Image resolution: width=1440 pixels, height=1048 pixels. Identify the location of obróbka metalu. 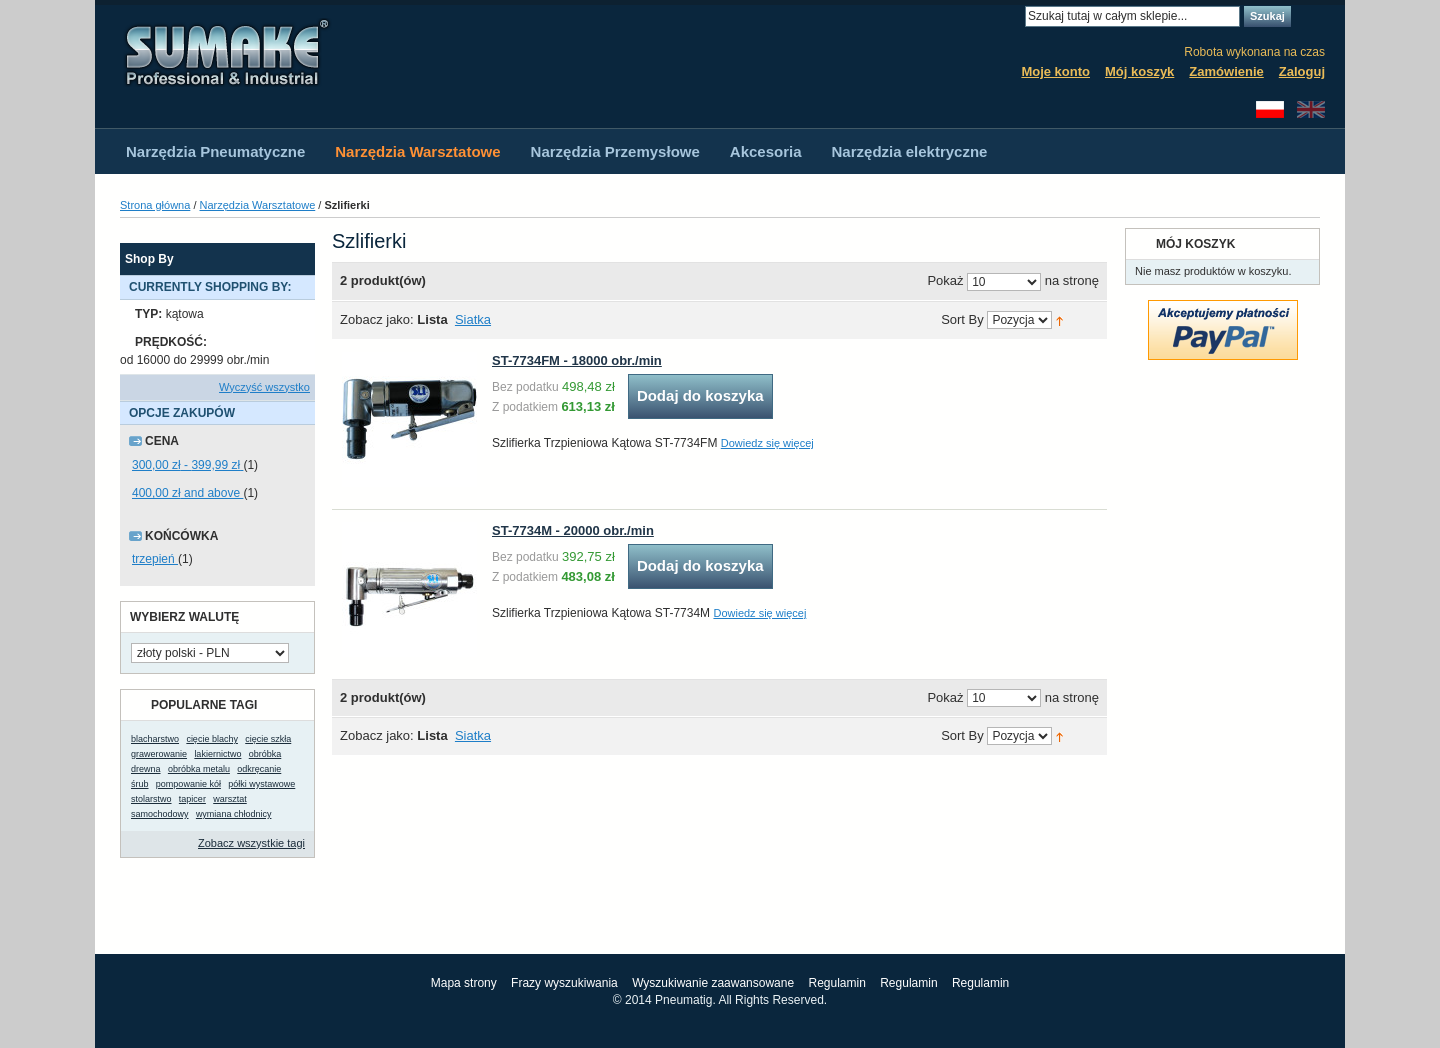
(199, 769).